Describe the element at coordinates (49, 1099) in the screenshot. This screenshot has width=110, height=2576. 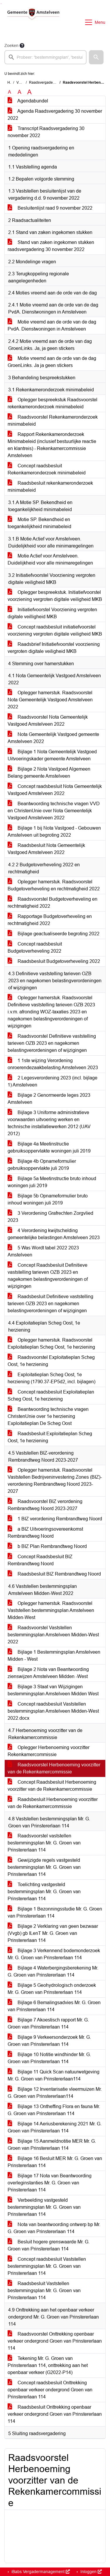
I see `Bijlage 2 Genormeerde leges 2023 Amstelveen` at that location.